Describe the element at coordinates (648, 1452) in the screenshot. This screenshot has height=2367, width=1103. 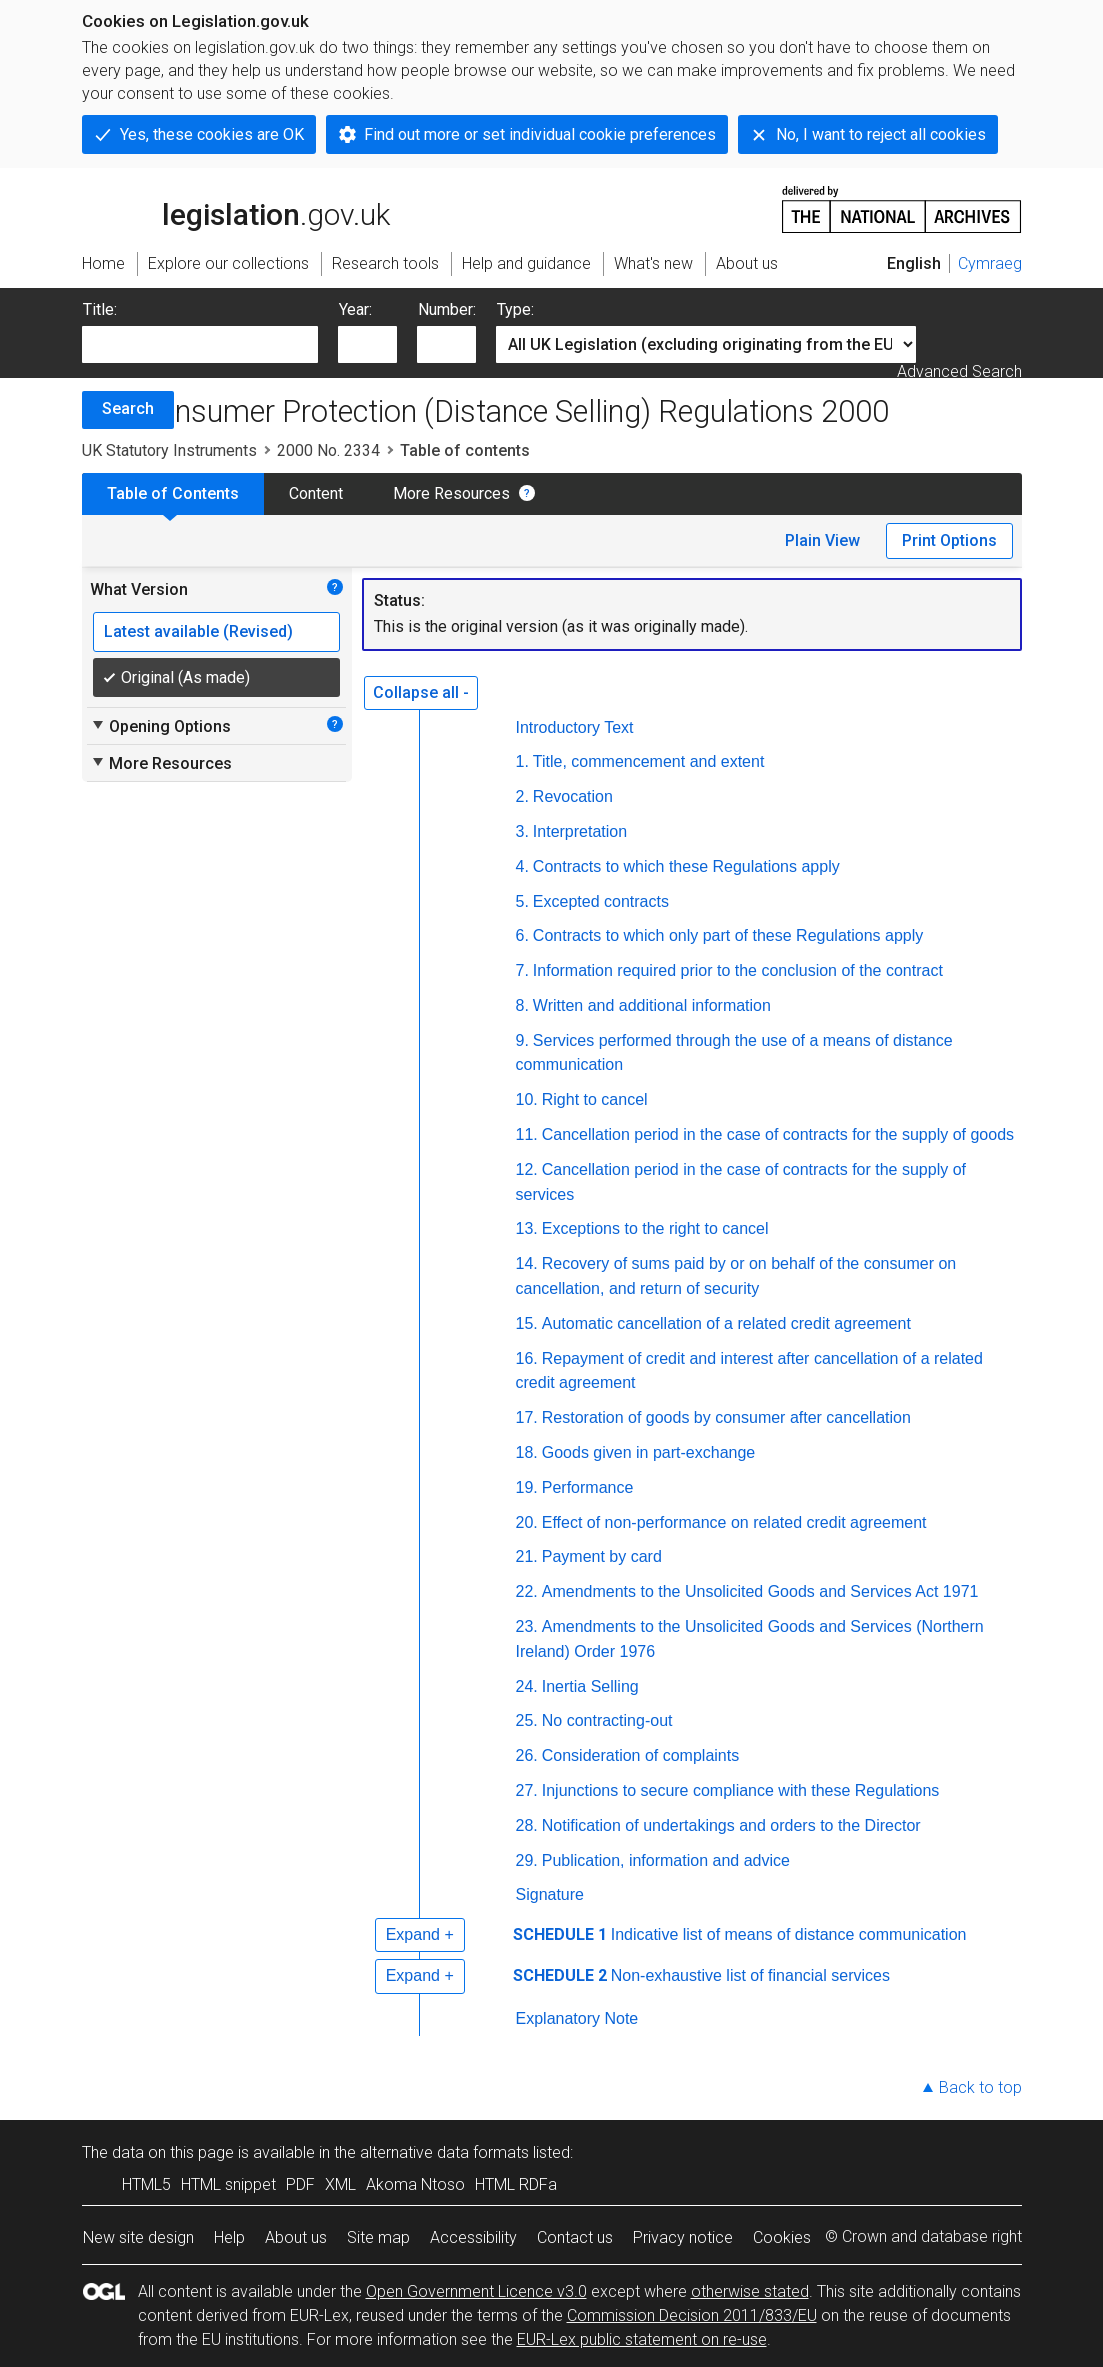
I see `Goods given in part-exchange` at that location.